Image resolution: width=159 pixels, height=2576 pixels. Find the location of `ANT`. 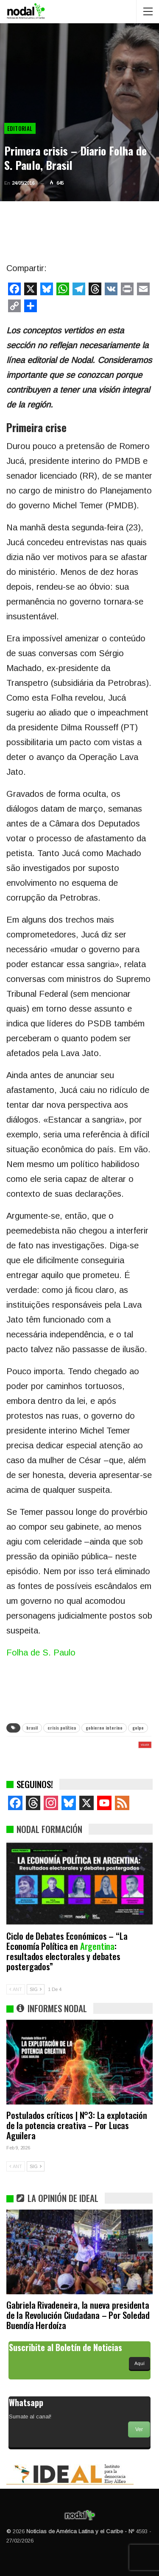

ANT is located at coordinates (15, 1989).